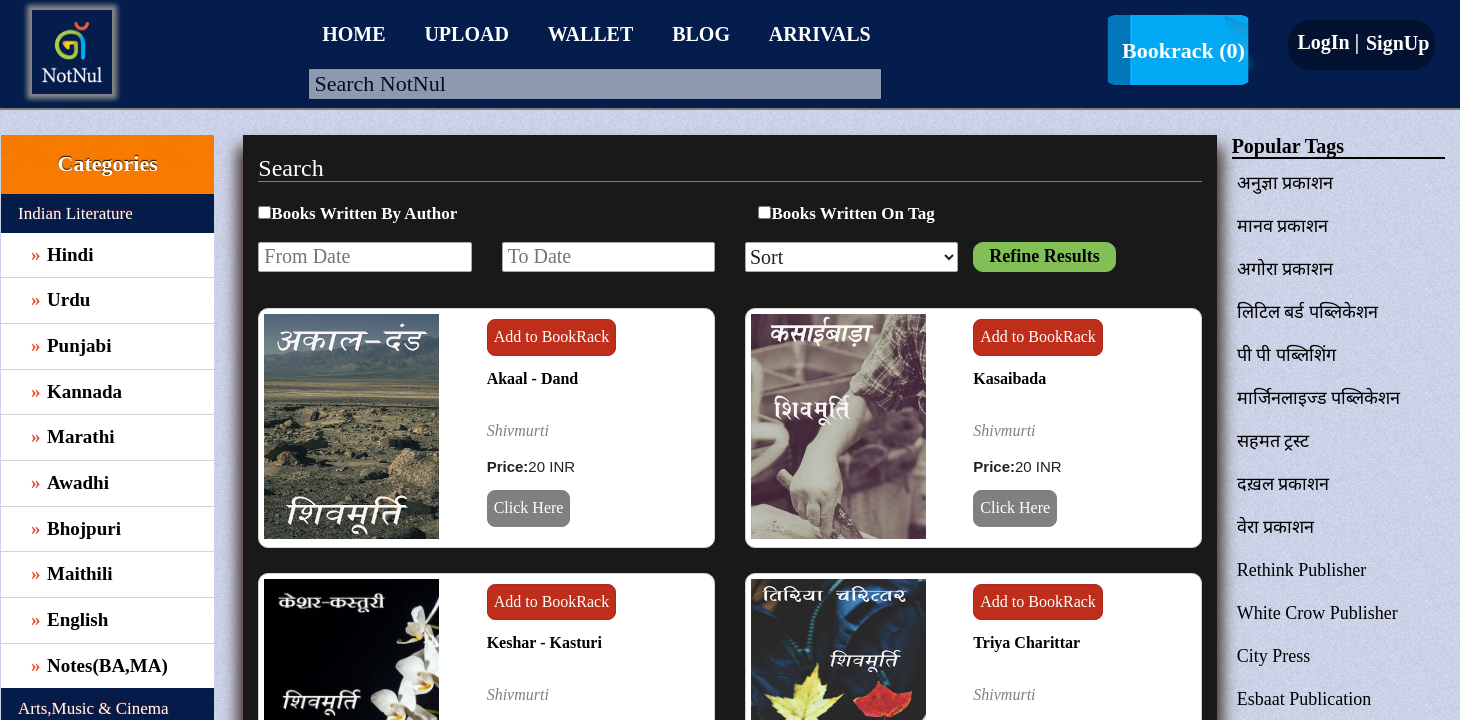  Describe the element at coordinates (852, 213) in the screenshot. I see `Books Written On Tag` at that location.